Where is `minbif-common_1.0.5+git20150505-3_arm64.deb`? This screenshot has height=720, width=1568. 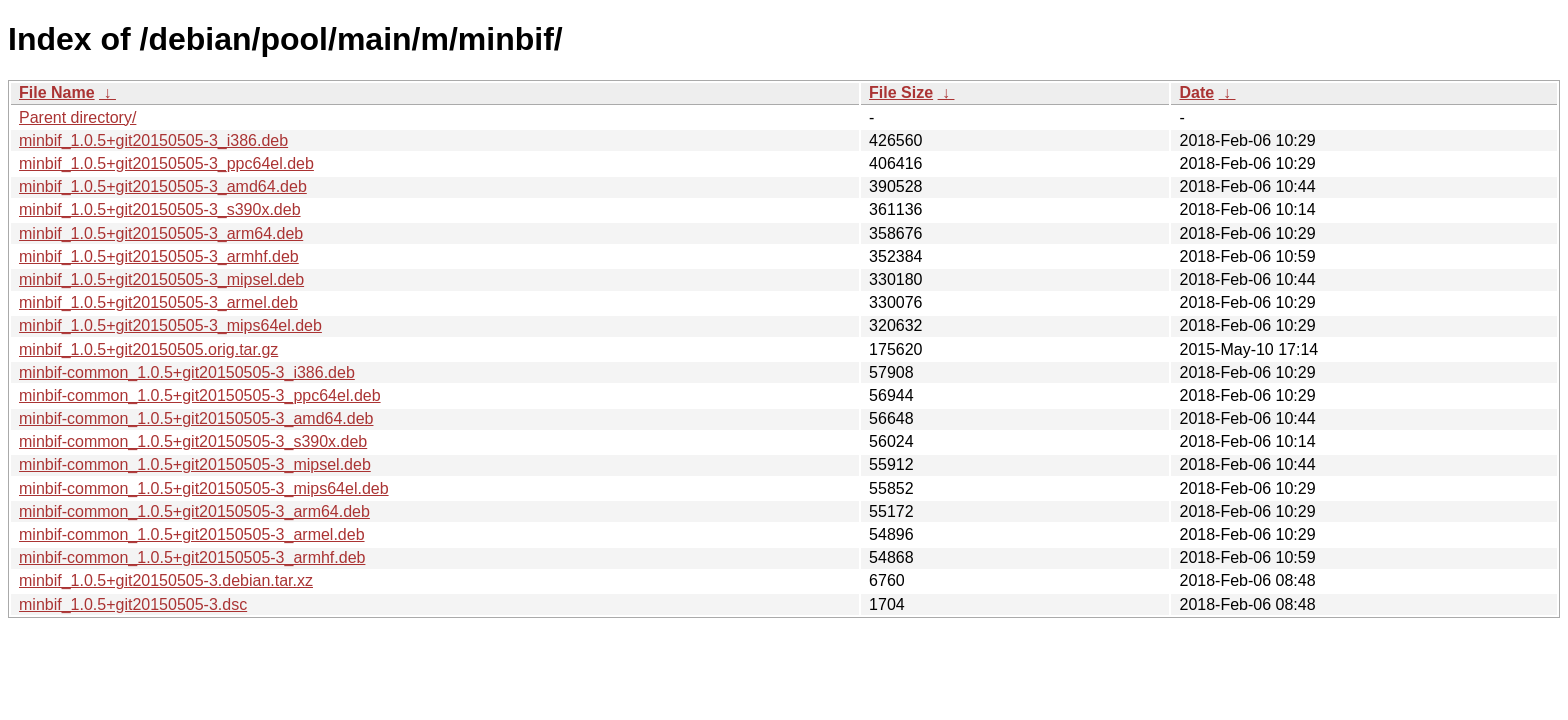
minbif-common_1.0.5+git20150505-3_arm64.deb is located at coordinates (194, 511).